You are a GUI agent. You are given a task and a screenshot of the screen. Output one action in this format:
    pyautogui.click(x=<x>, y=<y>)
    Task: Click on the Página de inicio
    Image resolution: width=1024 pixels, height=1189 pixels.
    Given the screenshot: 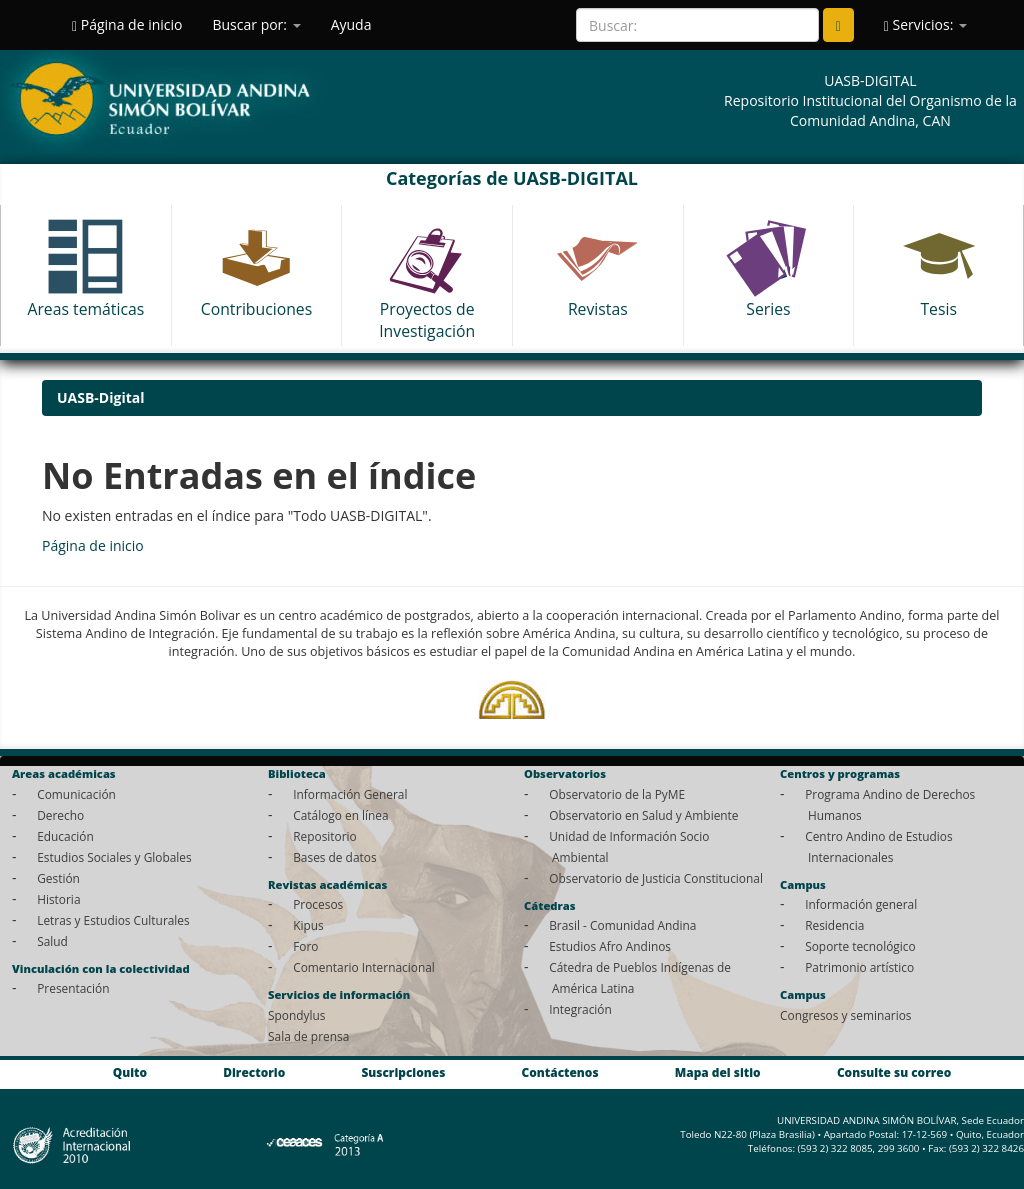 What is the action you would take?
    pyautogui.click(x=127, y=24)
    